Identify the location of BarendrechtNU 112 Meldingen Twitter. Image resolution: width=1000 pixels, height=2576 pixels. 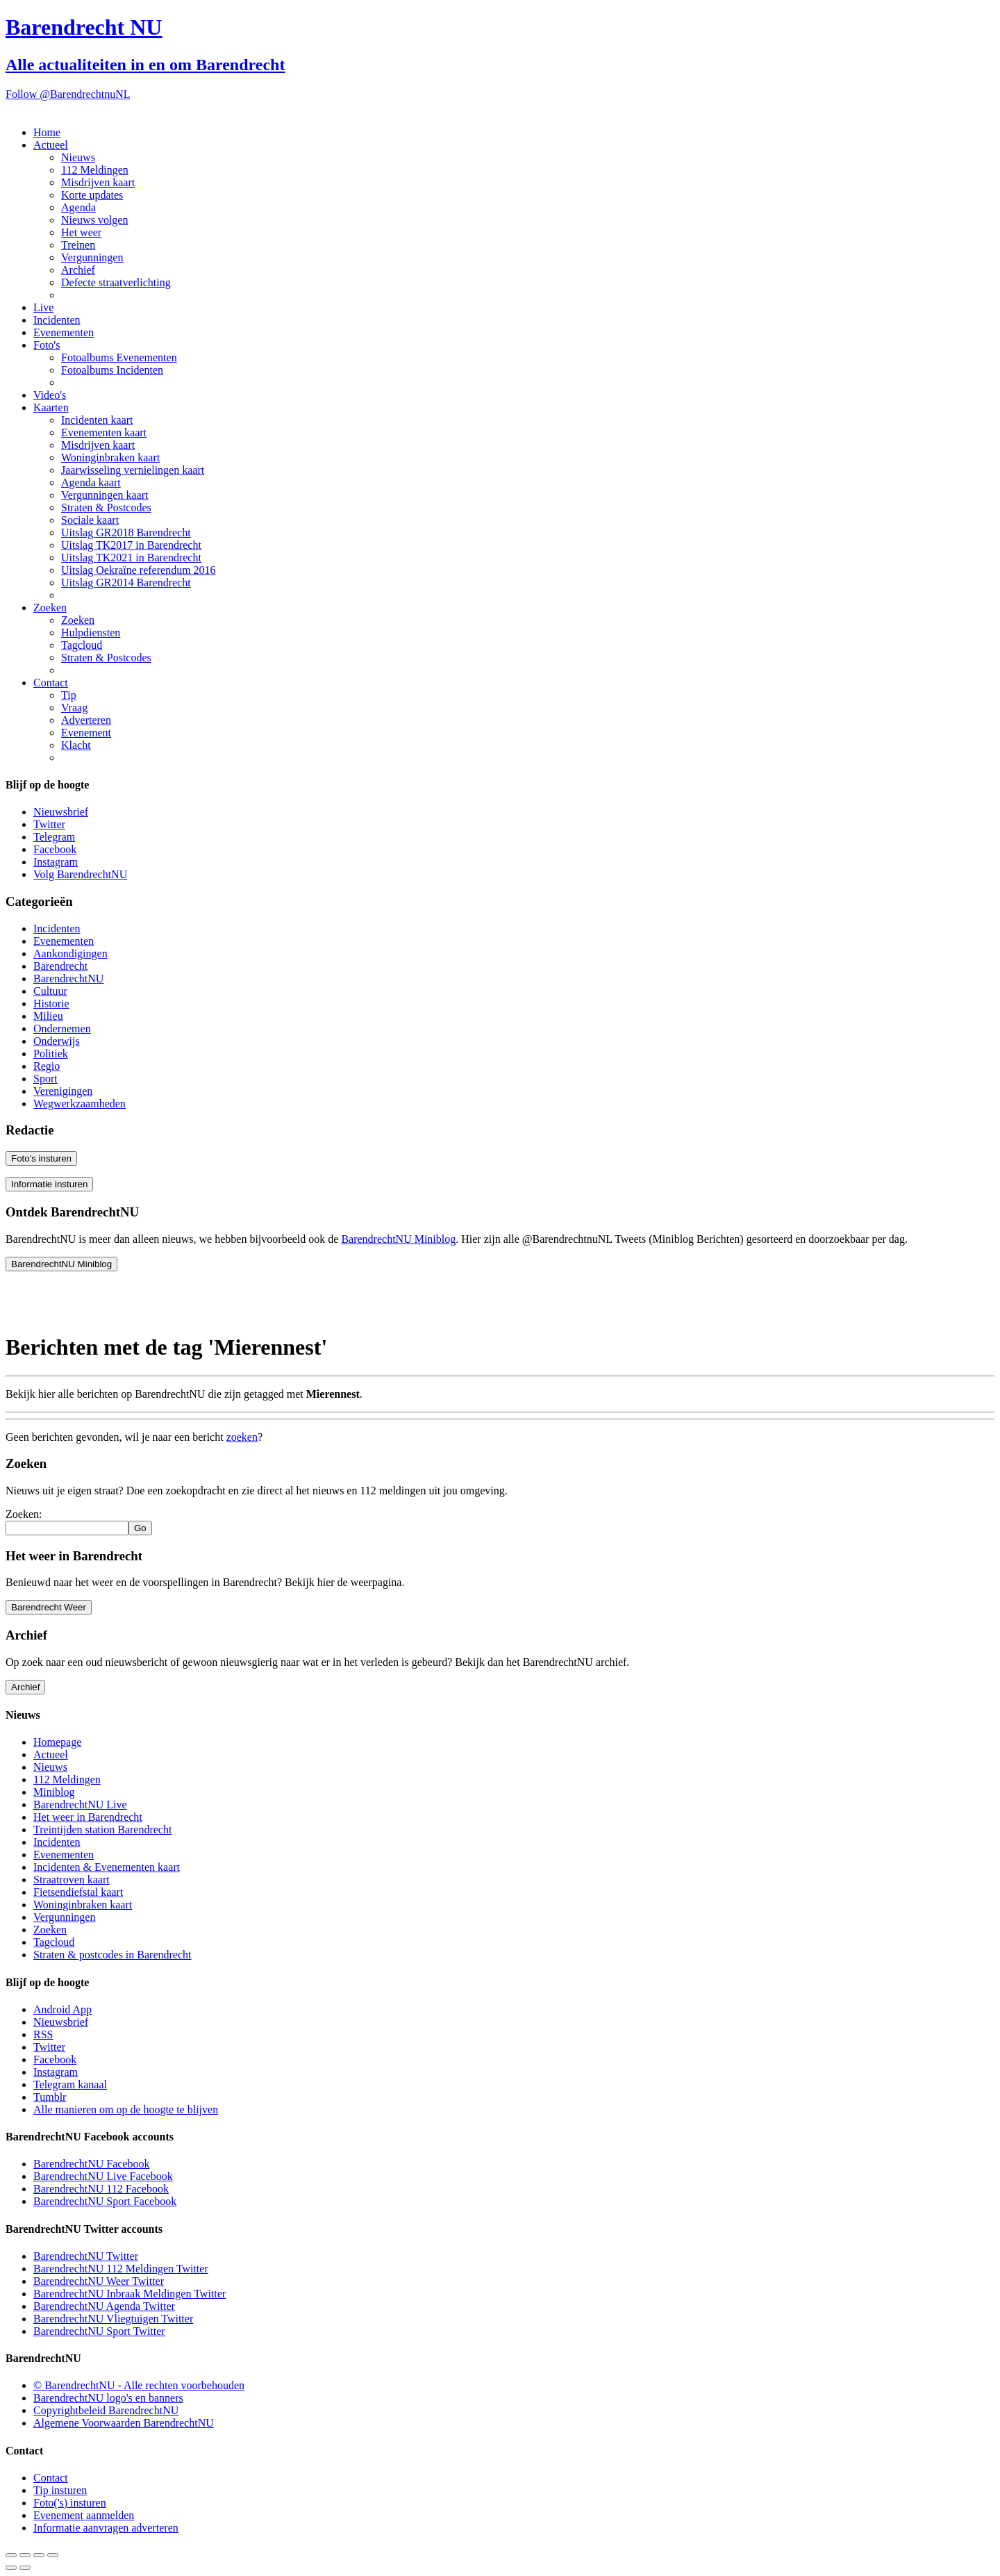
(120, 2268).